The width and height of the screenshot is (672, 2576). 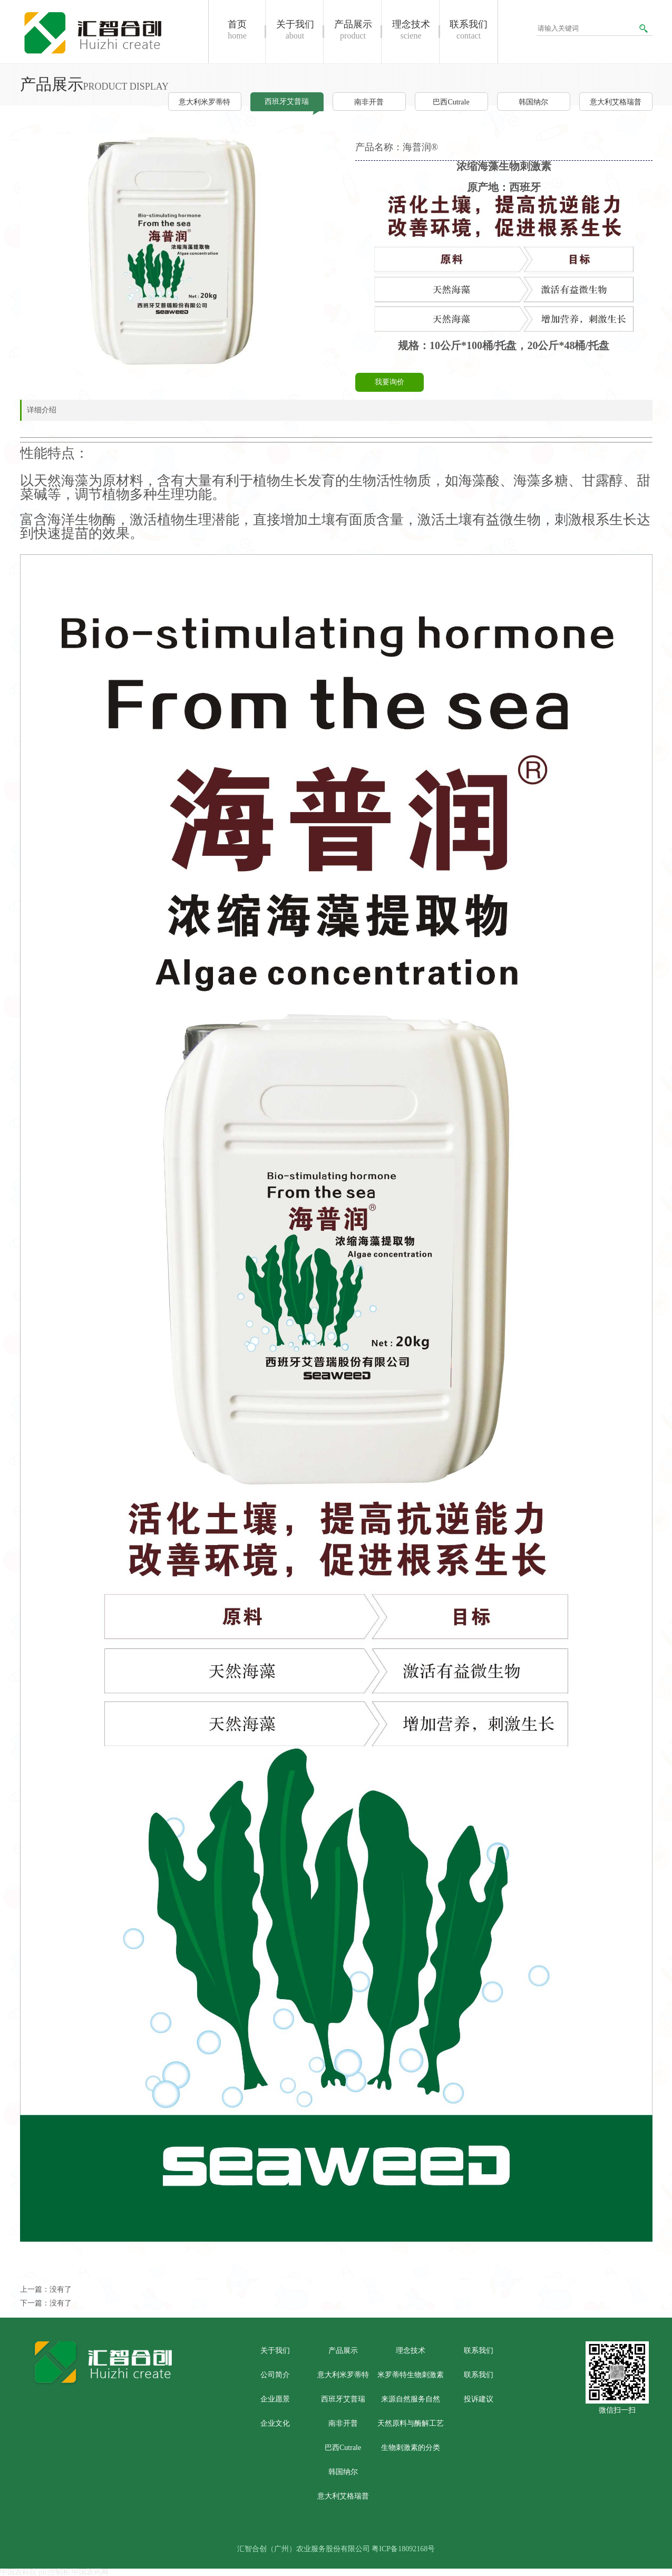 What do you see at coordinates (275, 2399) in the screenshot?
I see `企业愿景` at bounding box center [275, 2399].